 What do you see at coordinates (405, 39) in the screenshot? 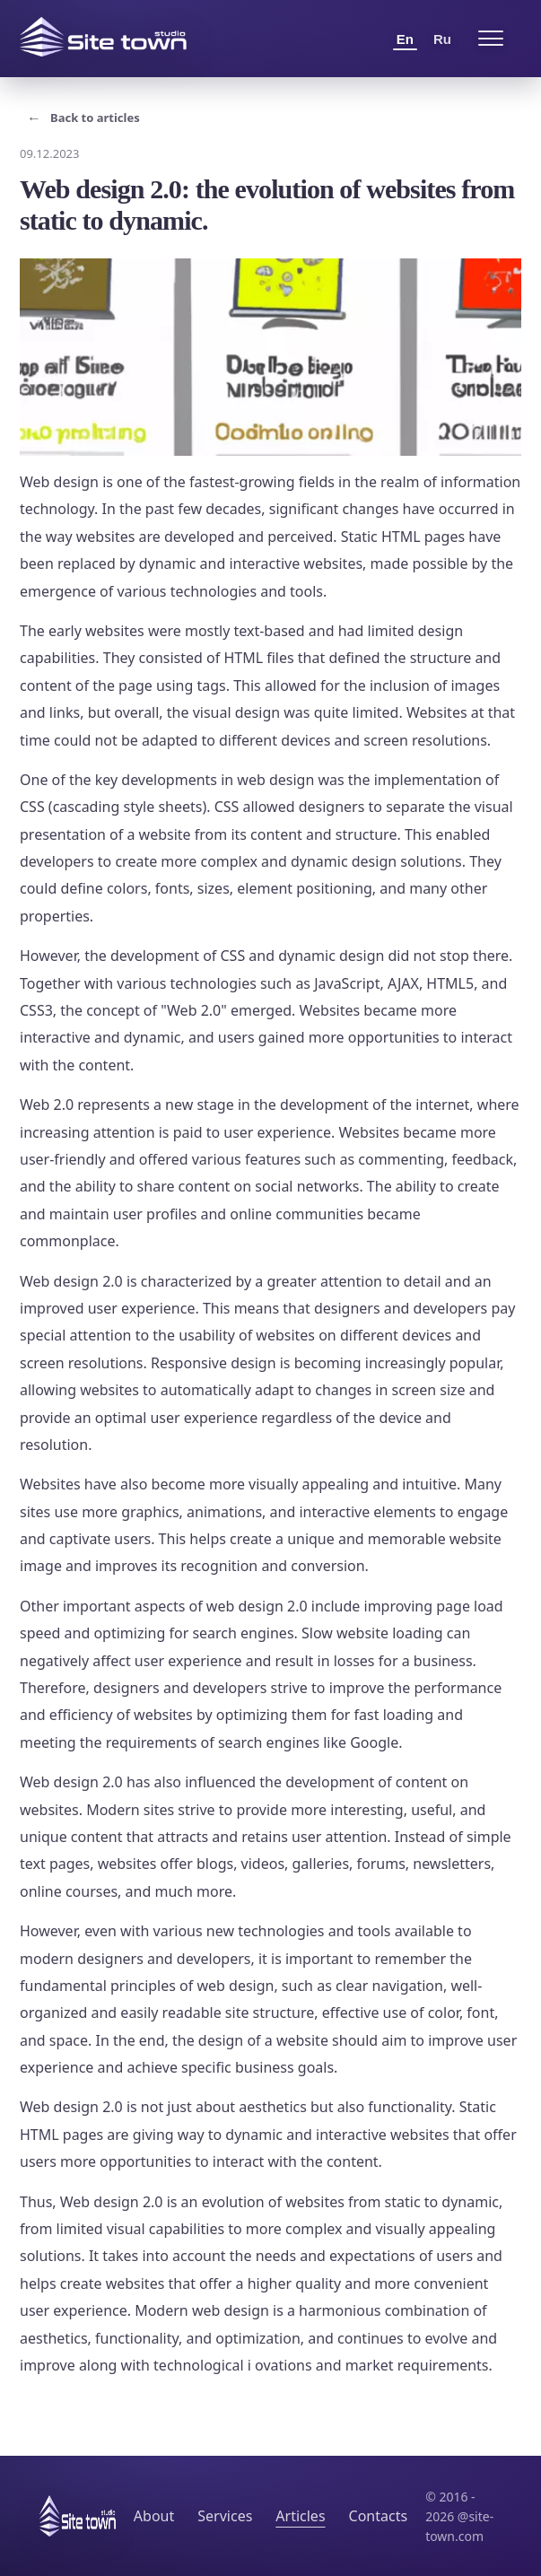
I see `En` at bounding box center [405, 39].